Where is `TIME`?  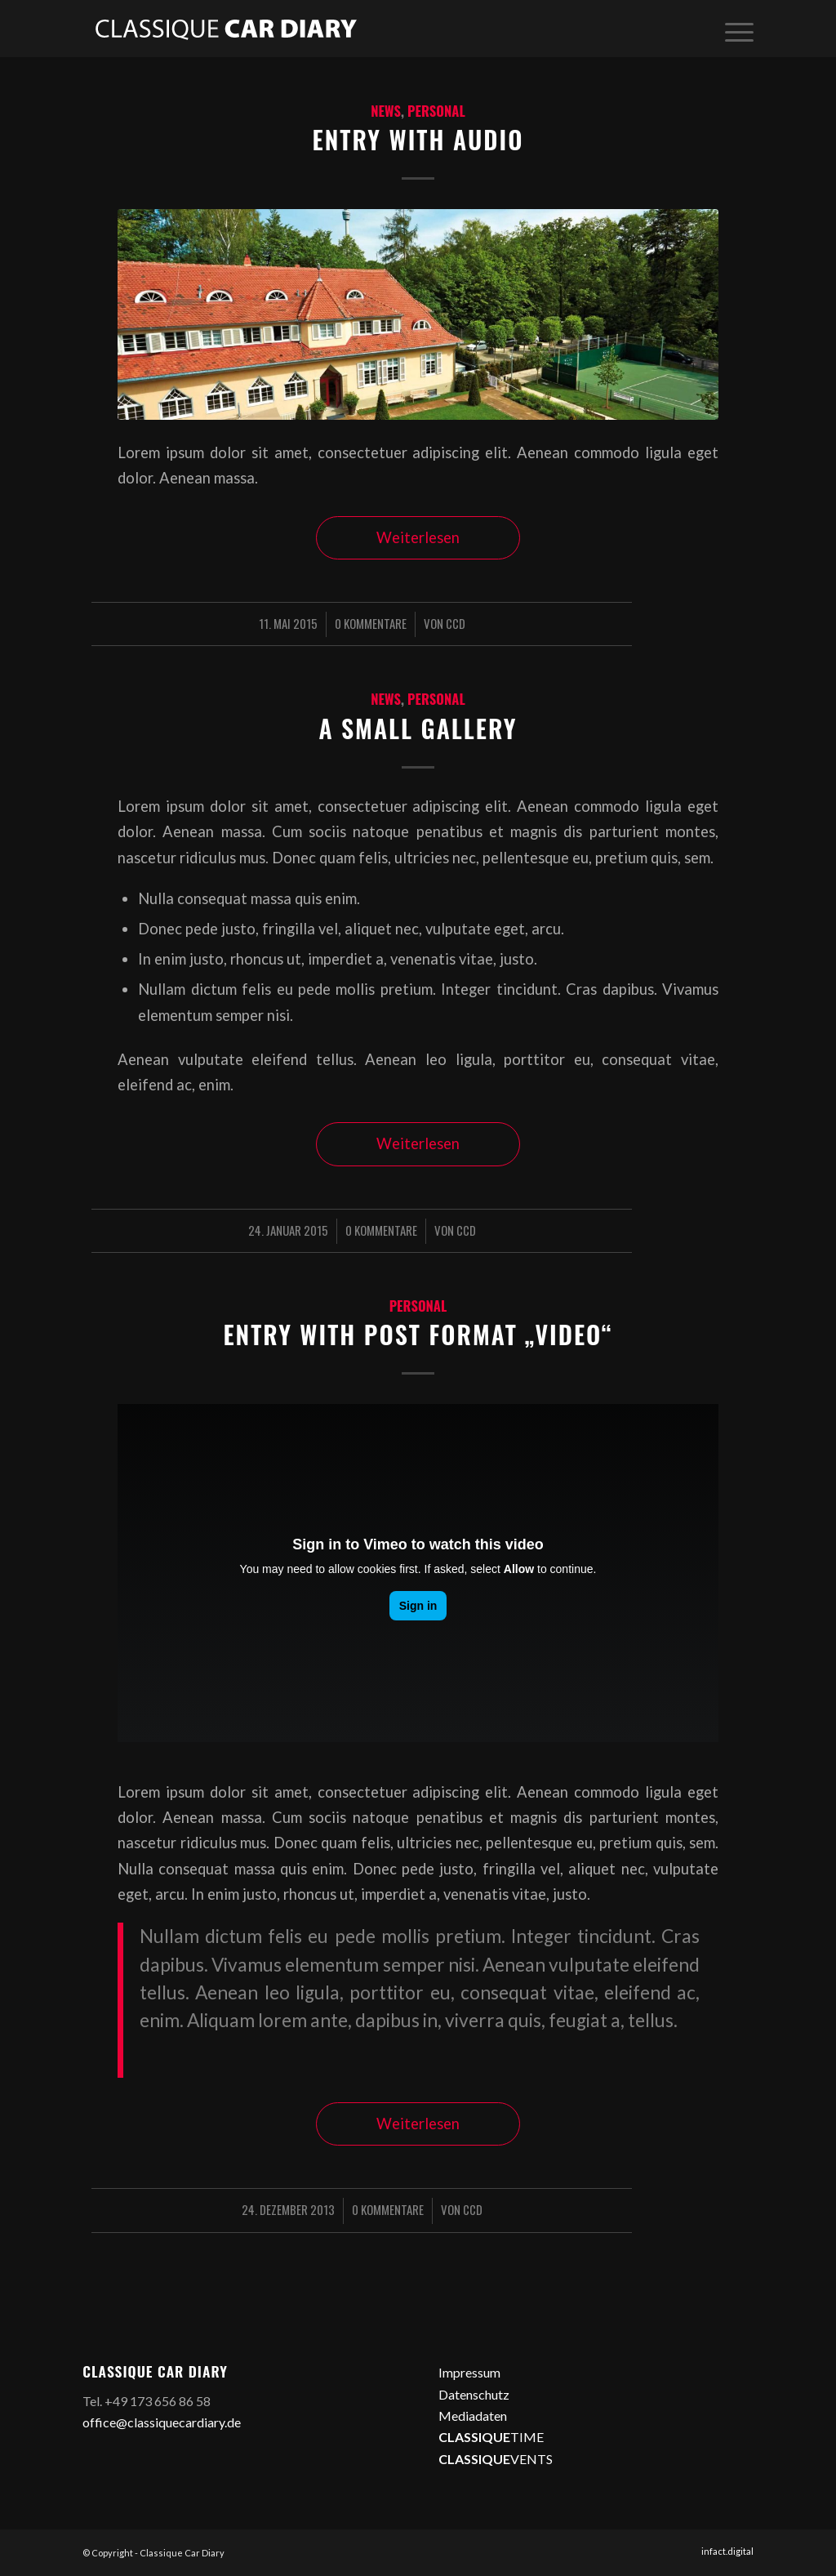
TIME is located at coordinates (491, 2437).